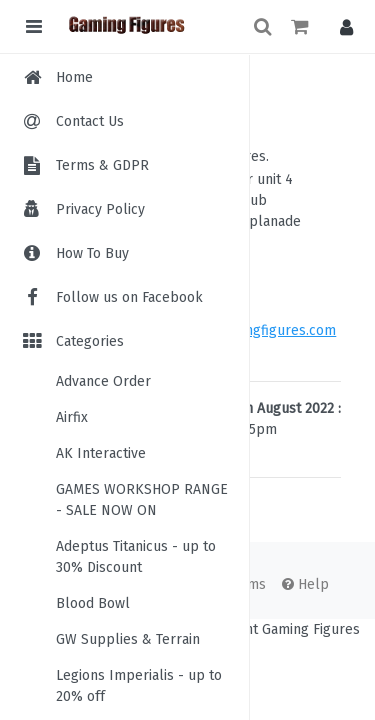 The height and width of the screenshot is (720, 375). I want to click on Airfix, so click(72, 417).